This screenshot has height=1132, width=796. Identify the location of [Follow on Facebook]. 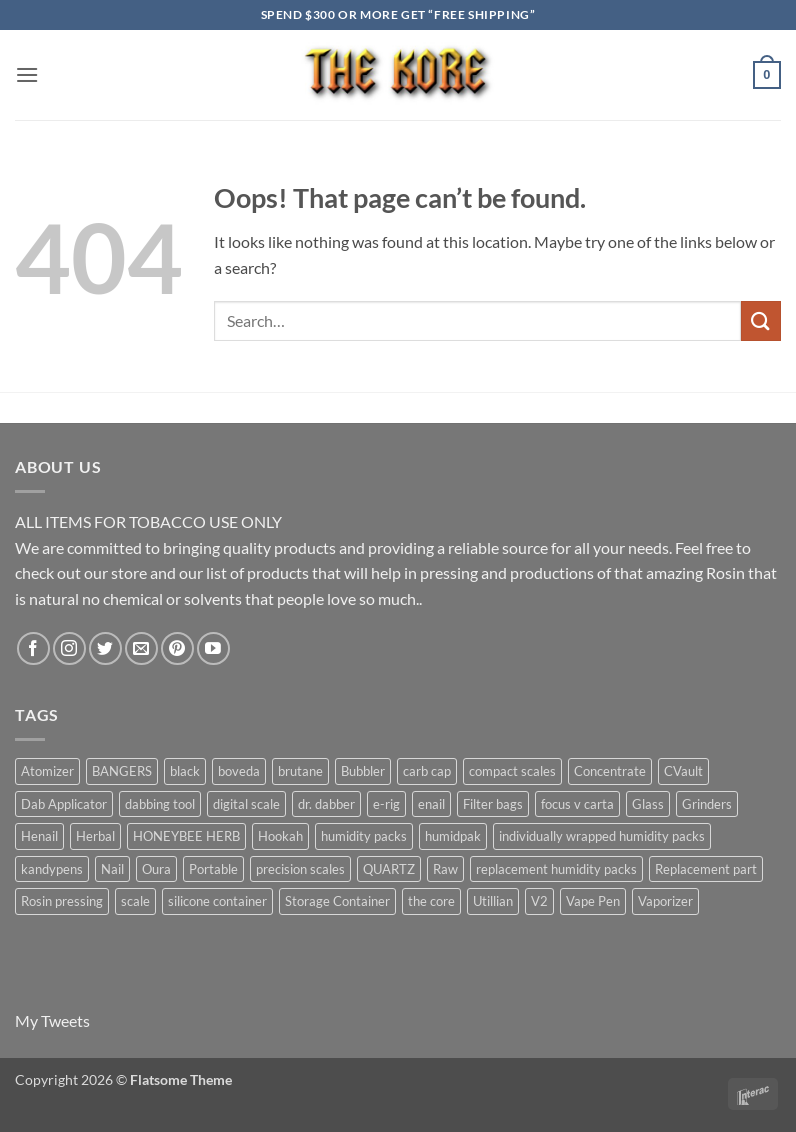
(33, 648).